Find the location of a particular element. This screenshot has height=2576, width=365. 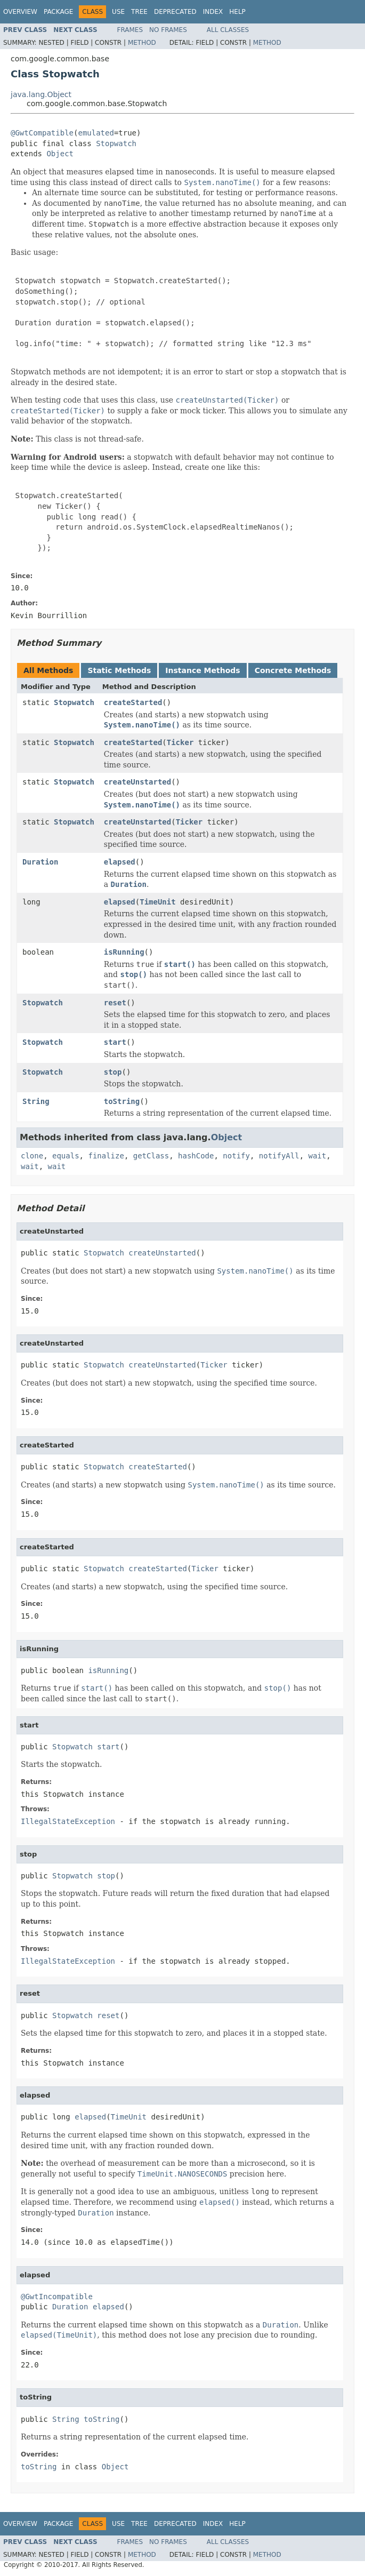

Stopwatch is located at coordinates (116, 143).